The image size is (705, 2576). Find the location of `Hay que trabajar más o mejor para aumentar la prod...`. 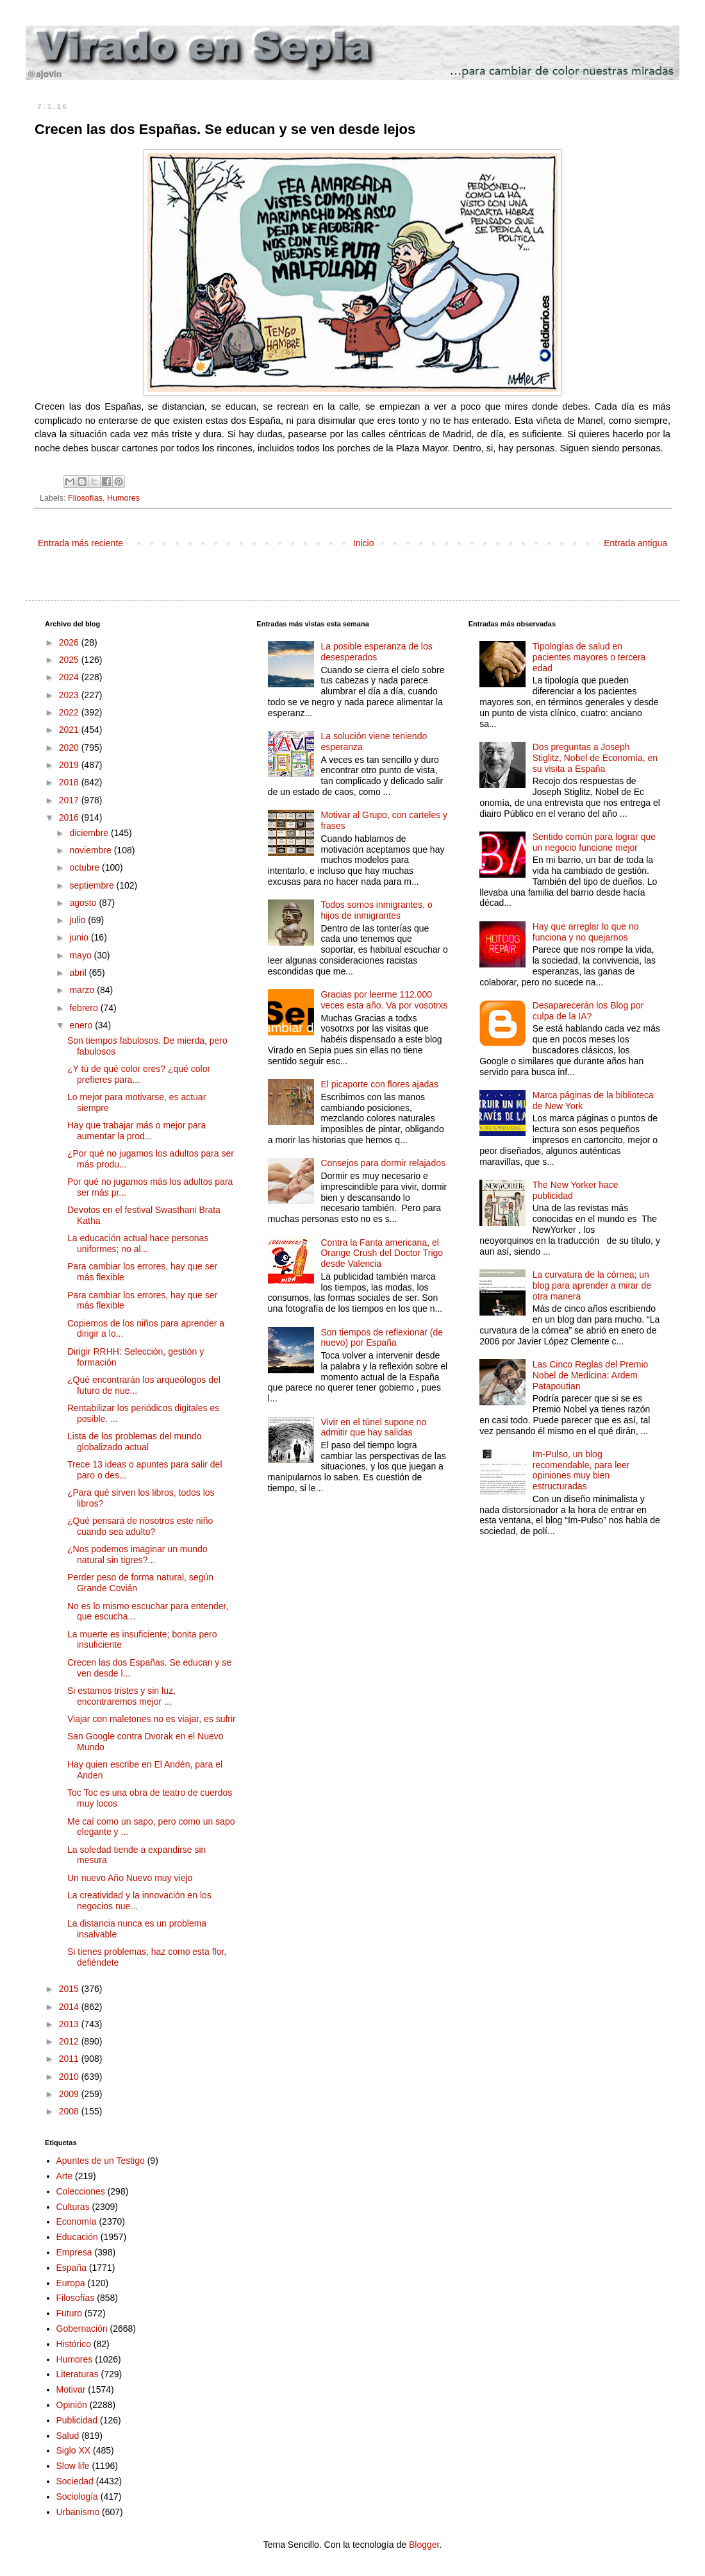

Hay que trabajar más o mejor para aumentar la prod... is located at coordinates (136, 1130).